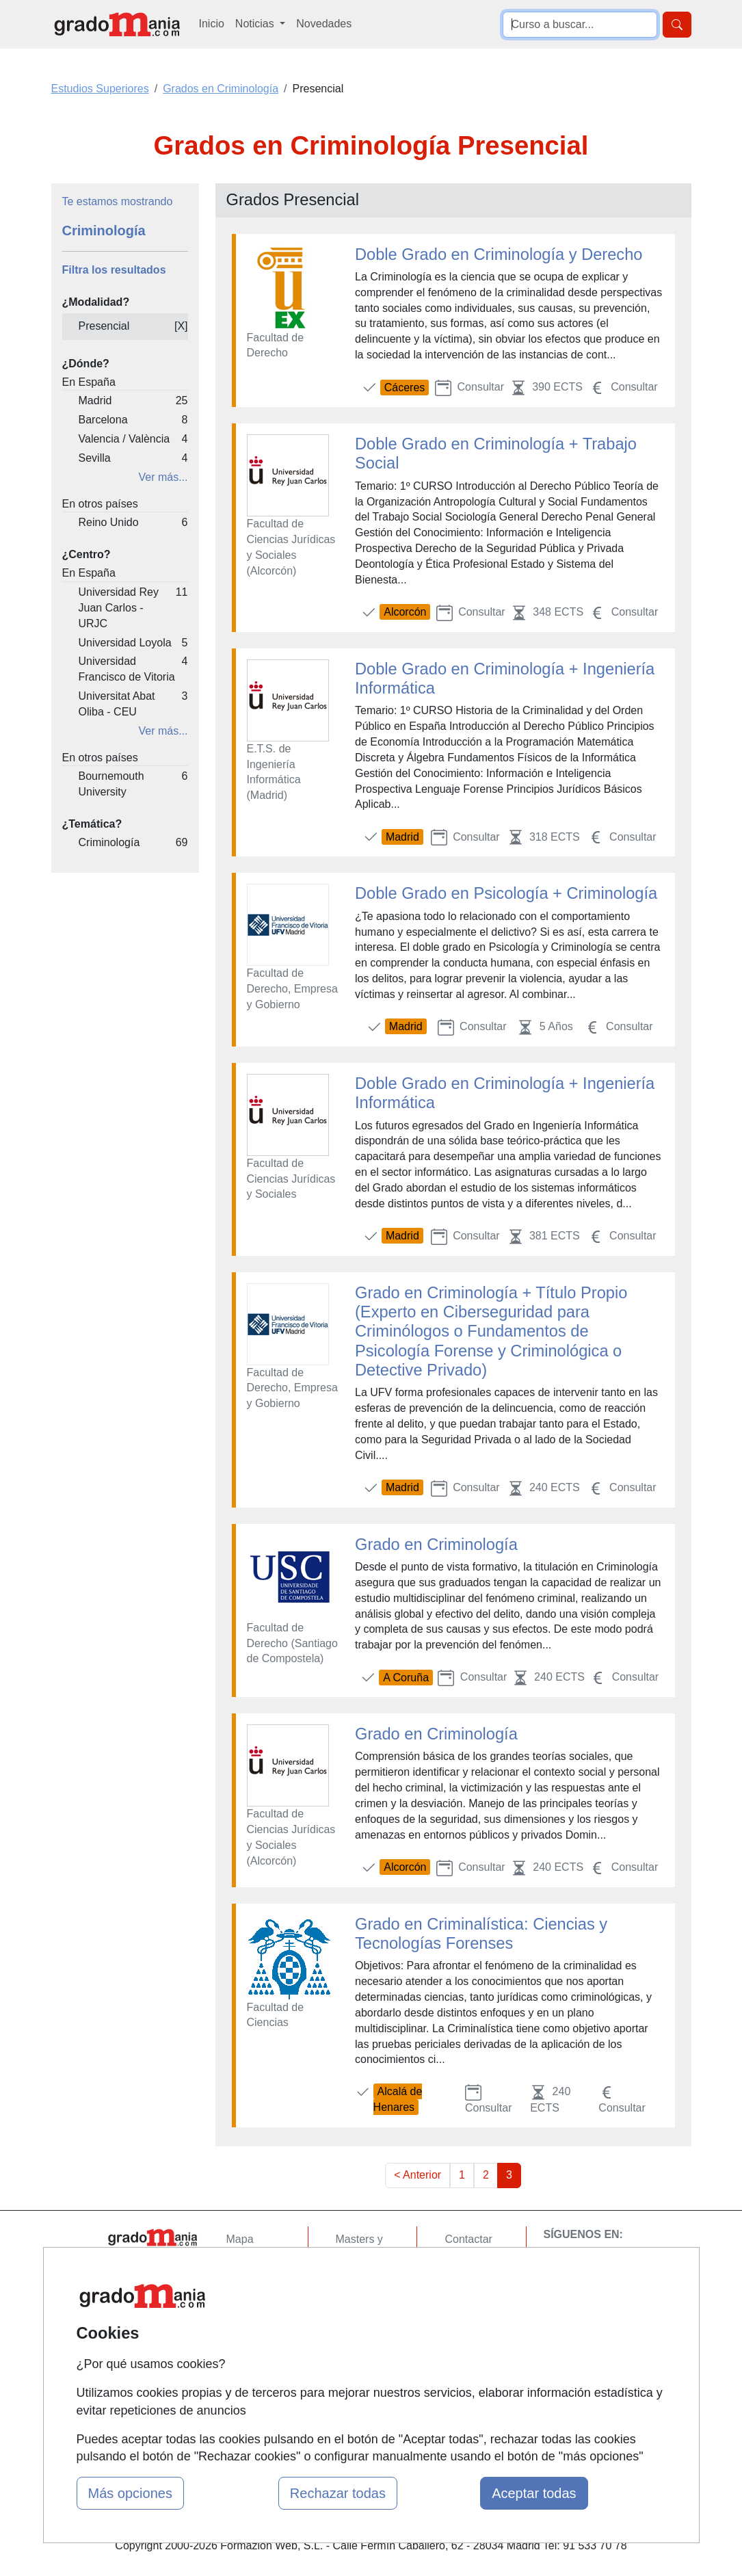 Image resolution: width=742 pixels, height=2576 pixels. I want to click on Cursos FP, so click(362, 2281).